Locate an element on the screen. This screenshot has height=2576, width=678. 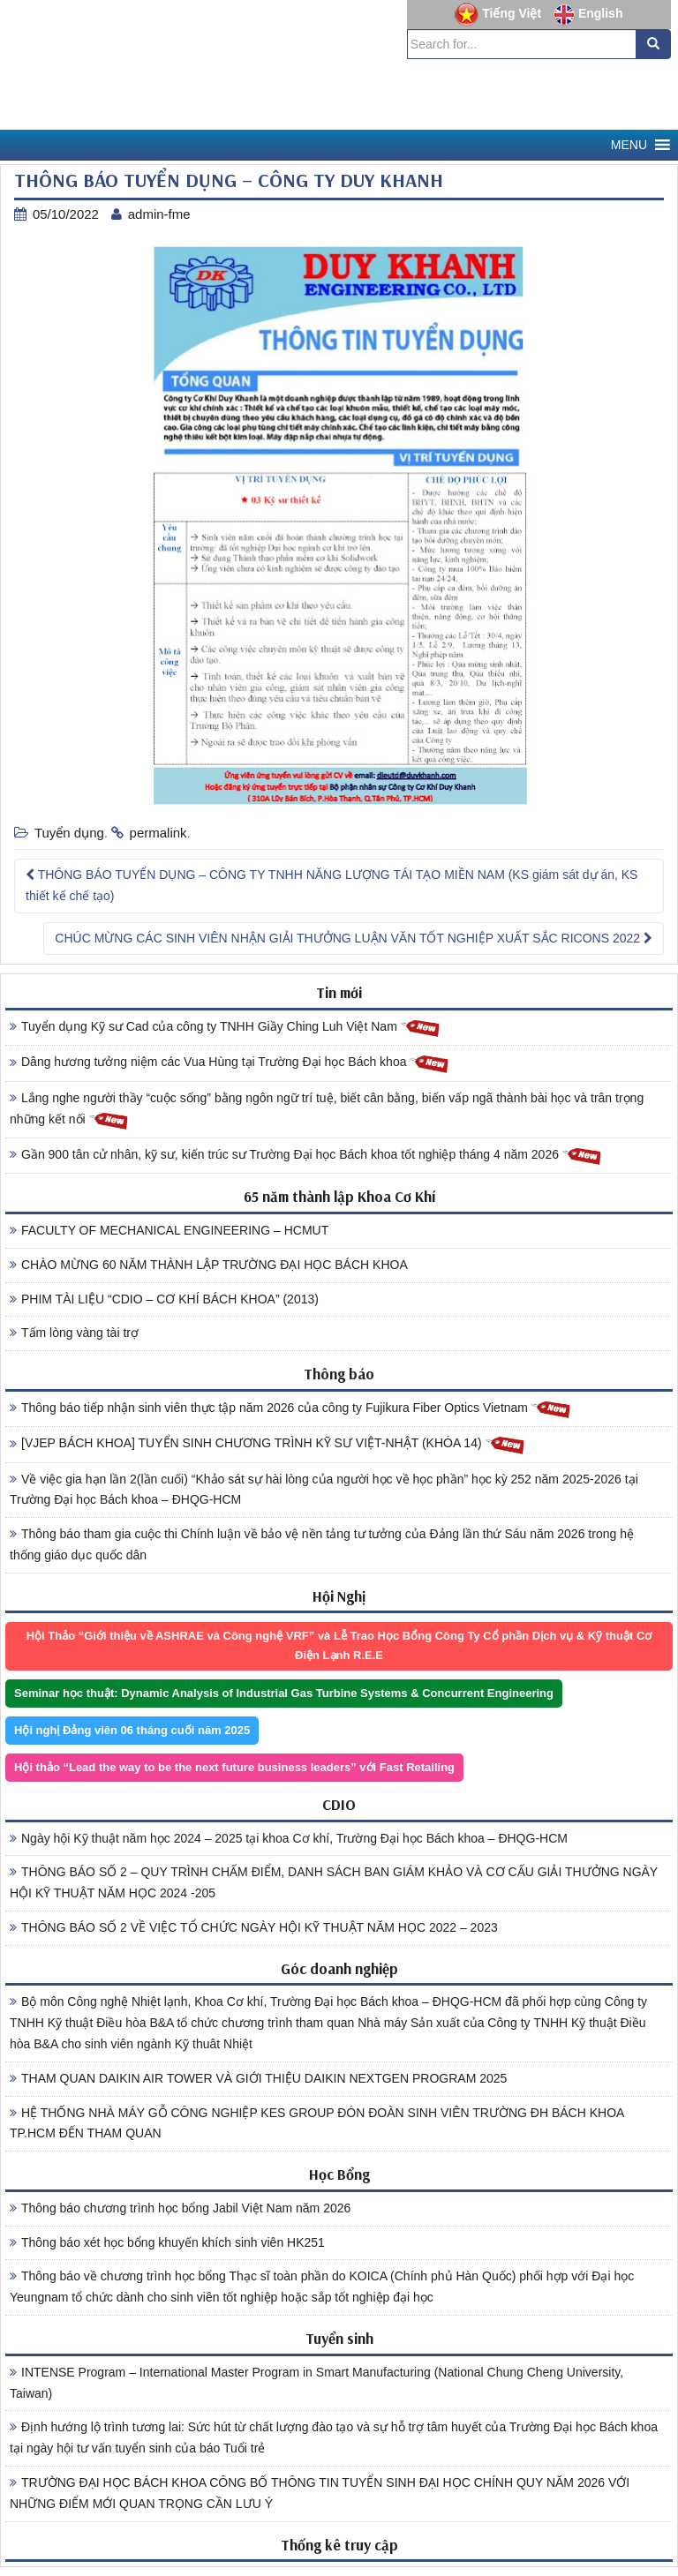
Ngày hội Kỹ thuật năm học 2024 – 2025 tại khoa Cơ khí, Trường Đại học Bách khoa – ĐHQG-HCM is located at coordinates (289, 1838).